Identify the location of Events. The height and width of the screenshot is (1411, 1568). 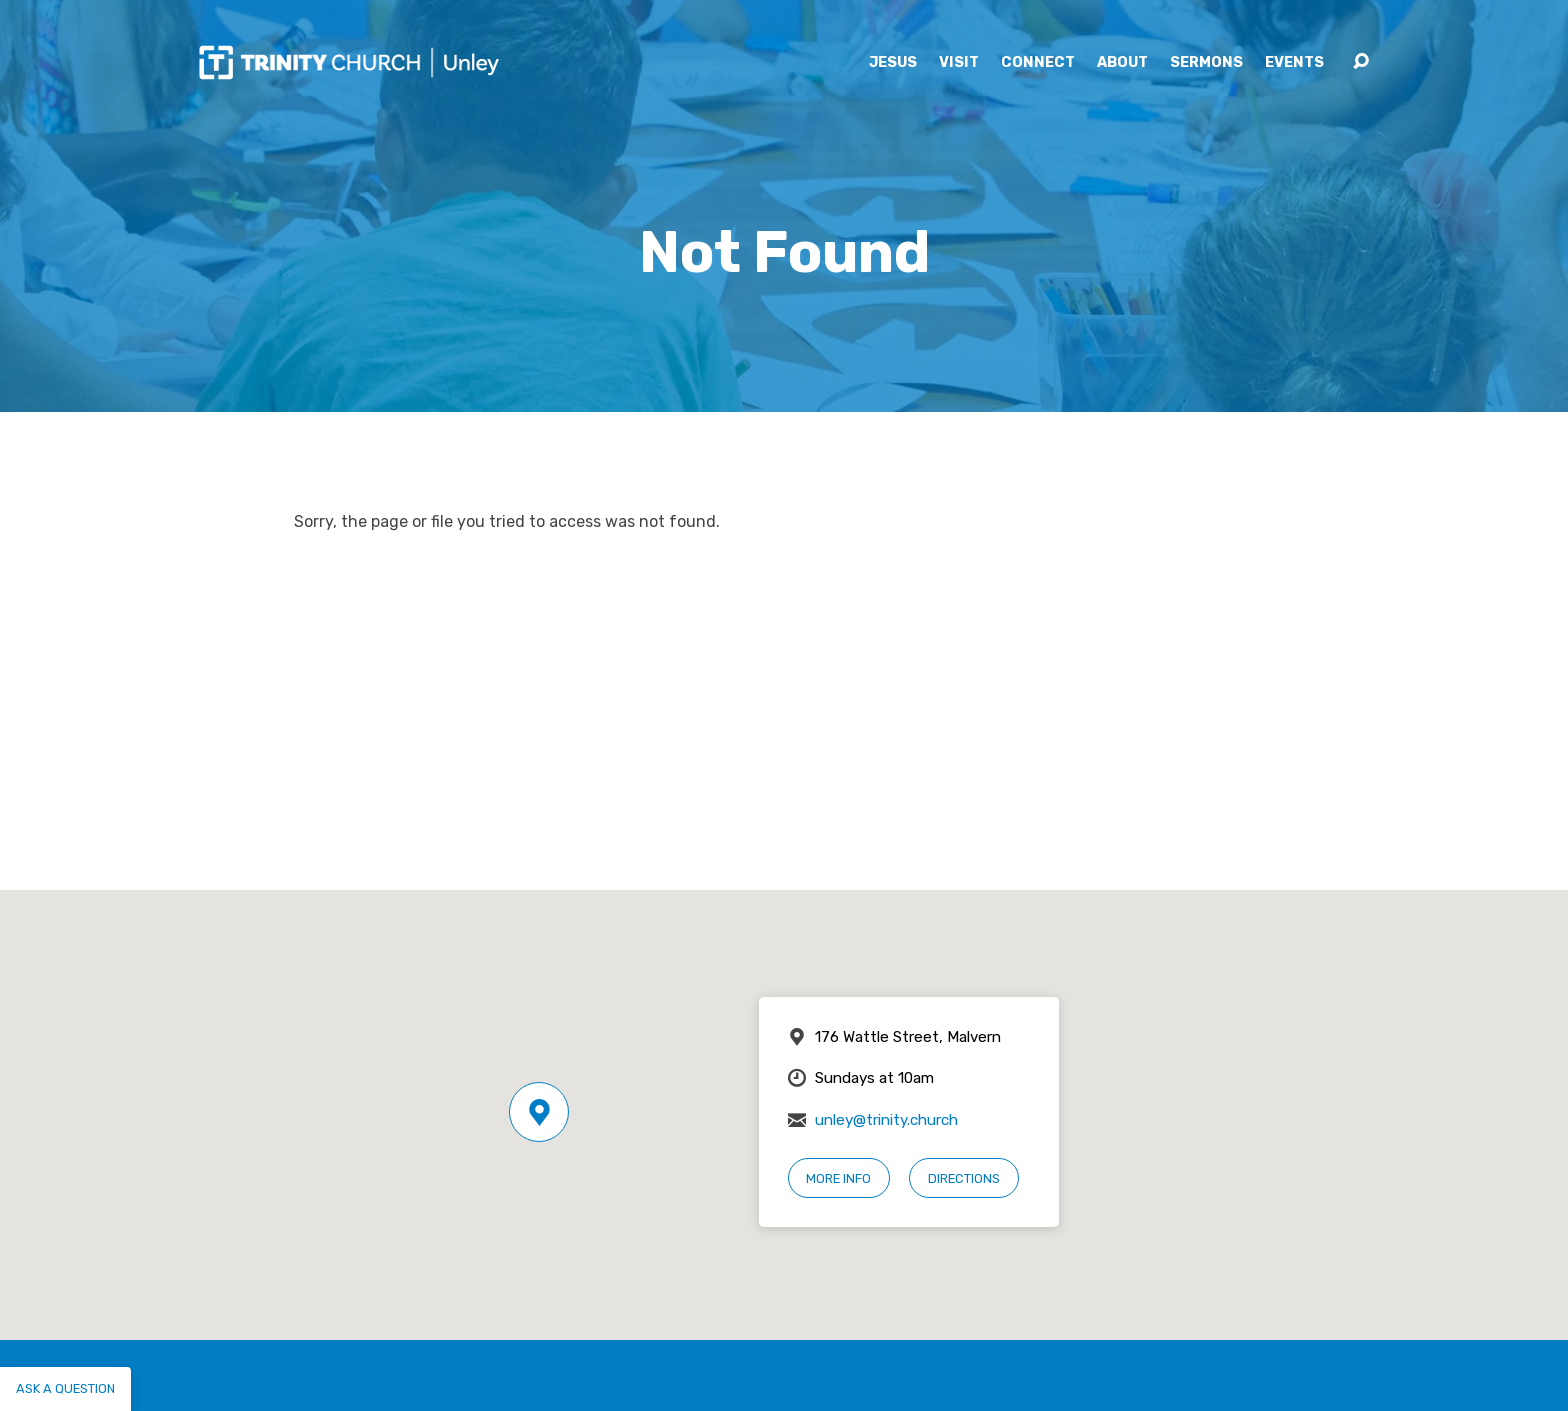
(1294, 63).